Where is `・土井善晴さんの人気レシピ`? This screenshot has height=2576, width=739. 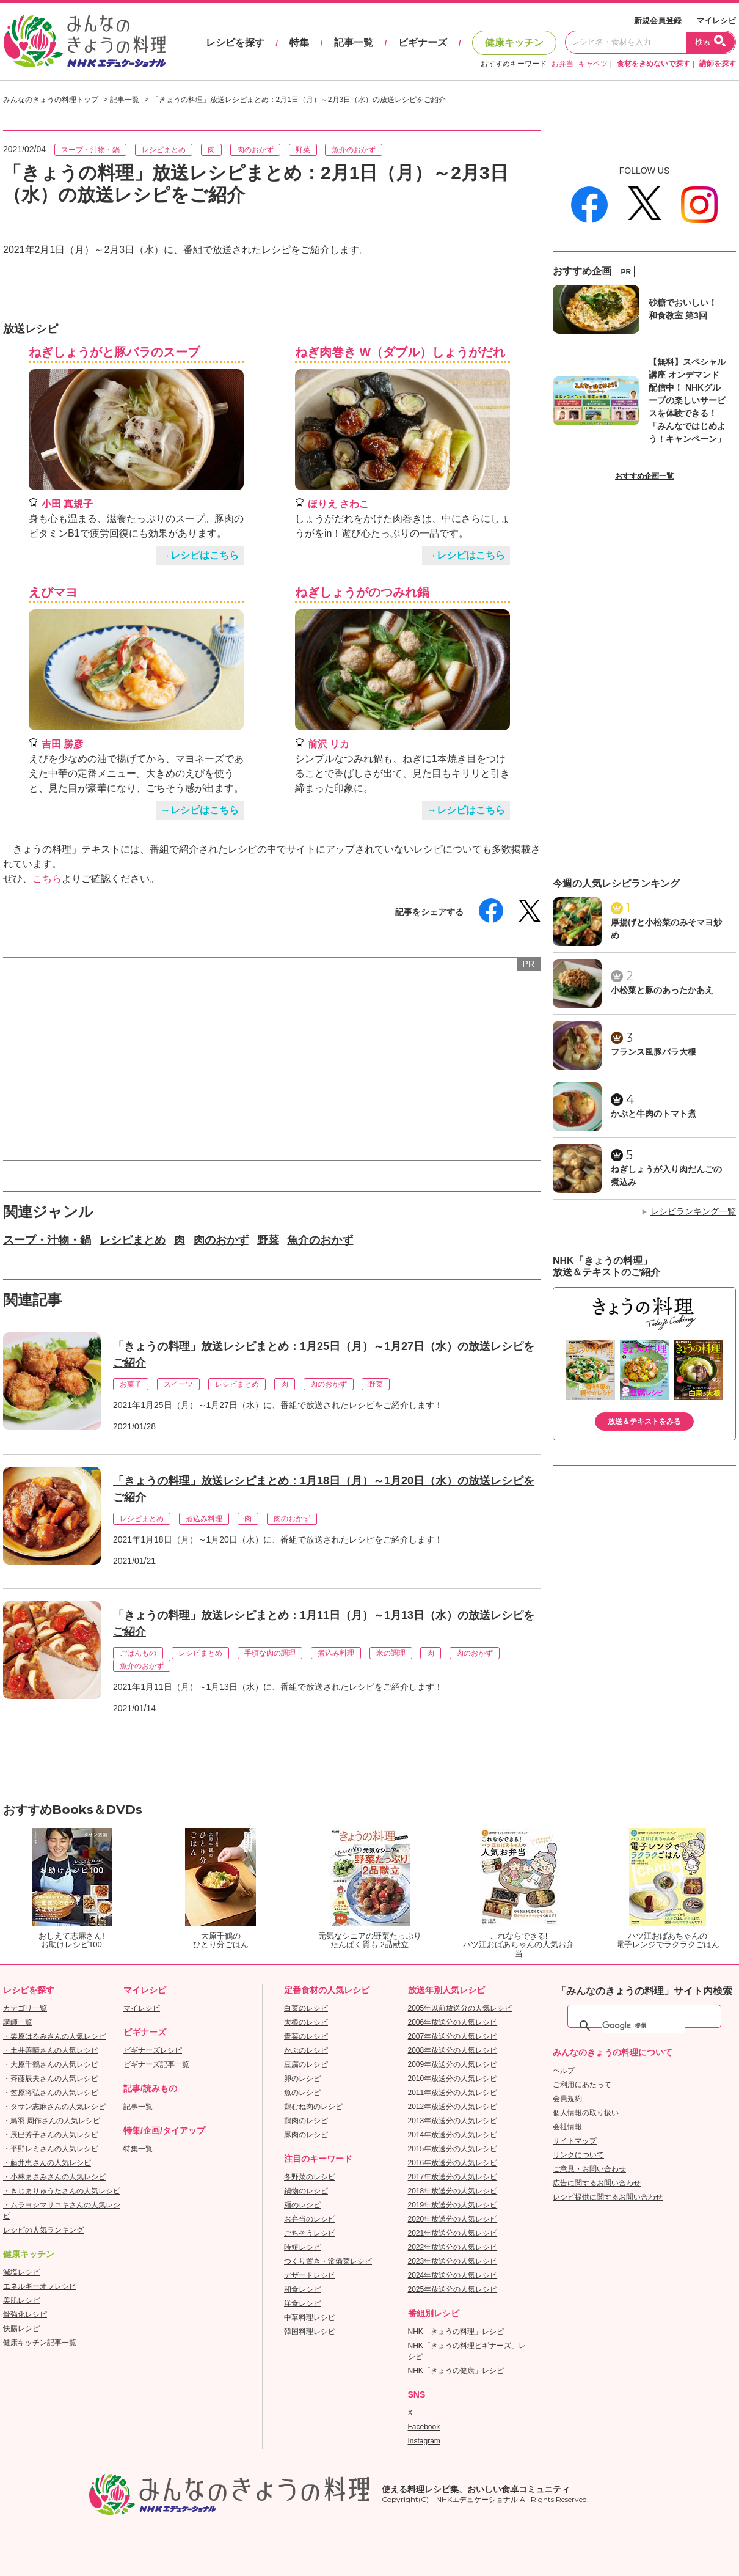 ・土井善晴さんの人気レシピ is located at coordinates (50, 2050).